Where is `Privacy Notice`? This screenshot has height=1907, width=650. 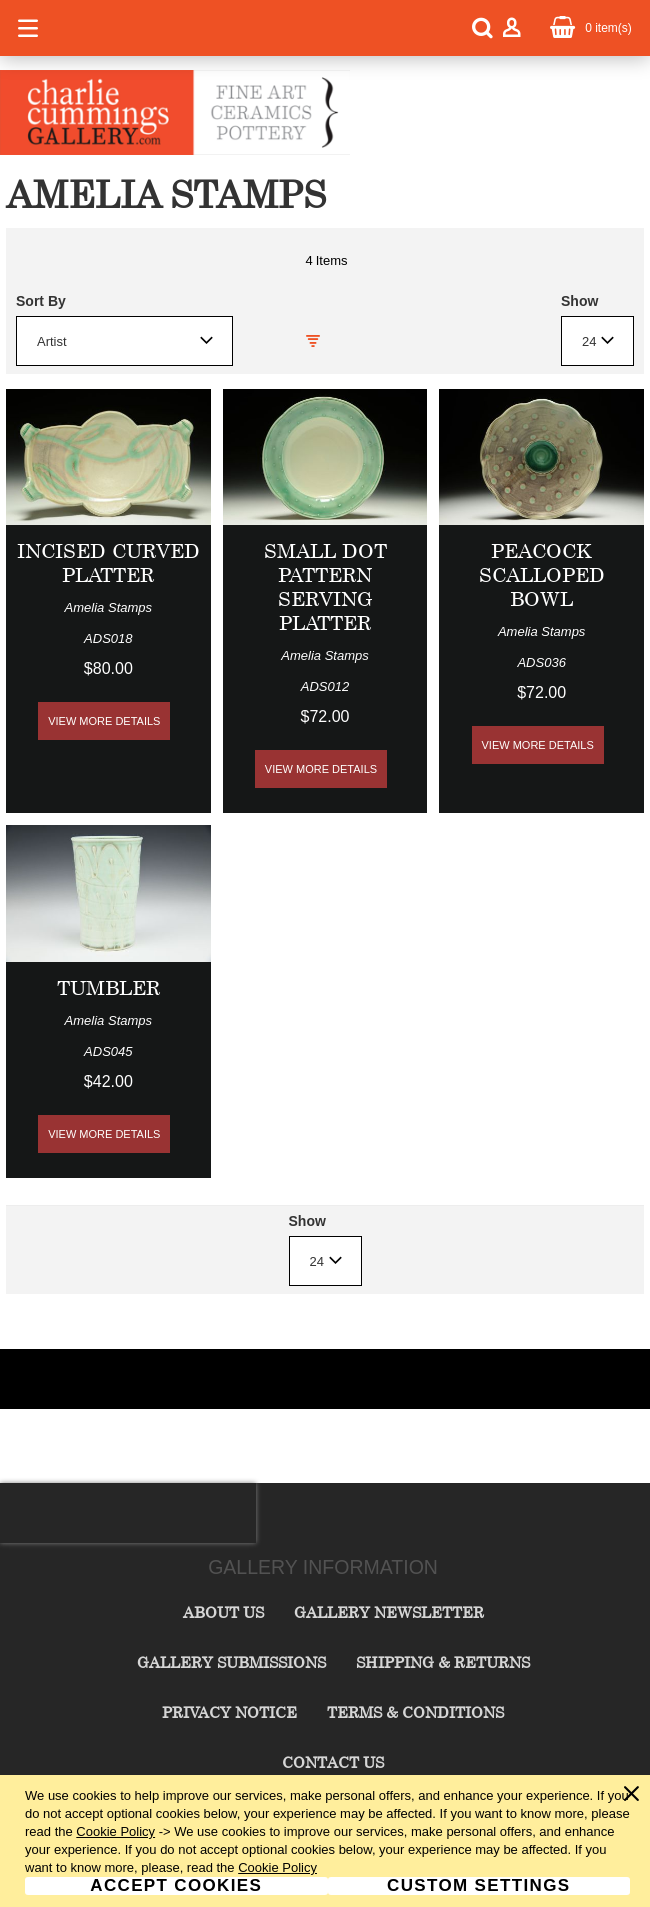
Privacy Notice is located at coordinates (229, 1712).